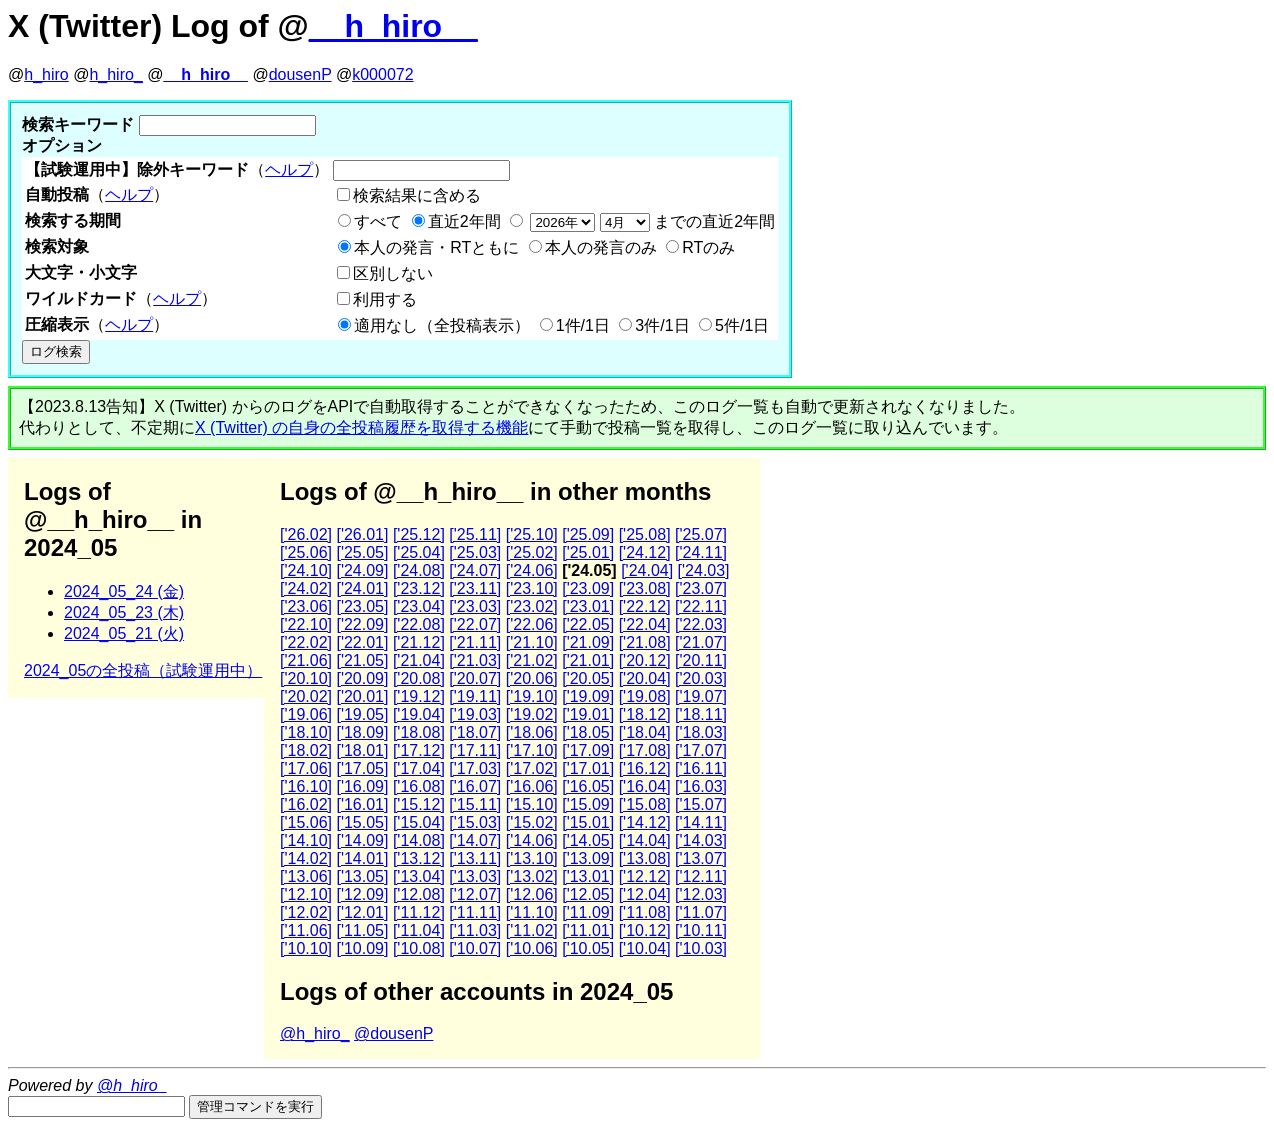 The image size is (1274, 1135). I want to click on ['12.10], so click(306, 894).